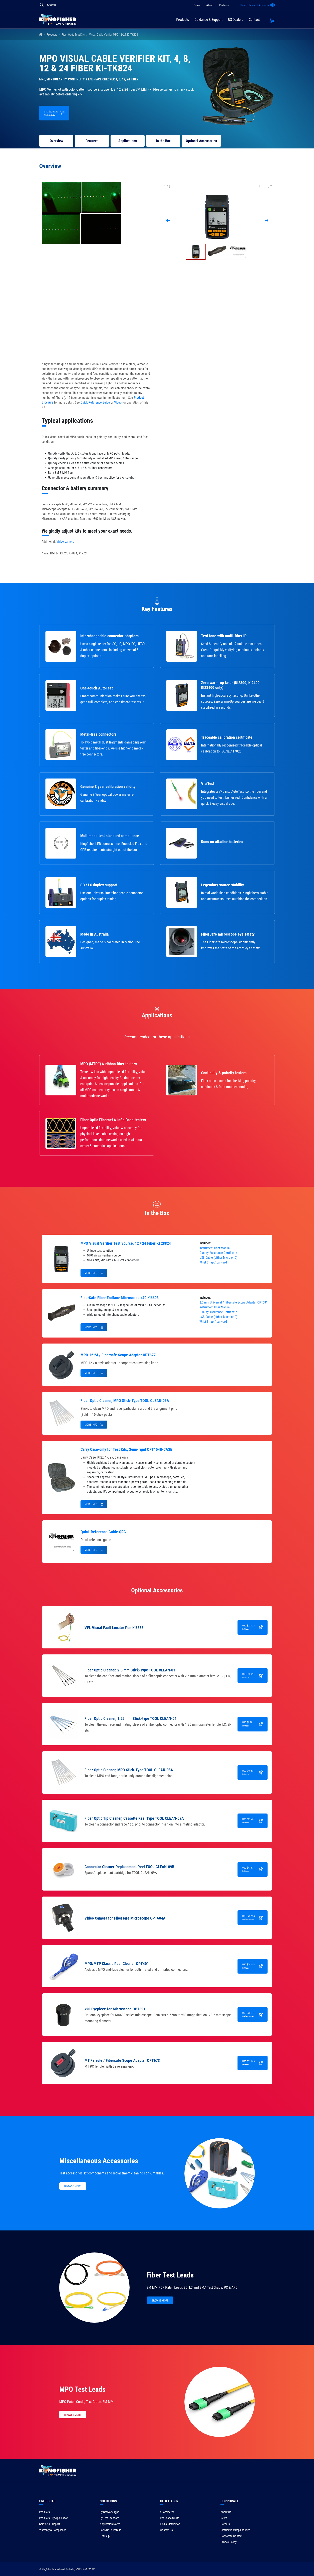  Describe the element at coordinates (105, 2536) in the screenshot. I see `Get Help` at that location.